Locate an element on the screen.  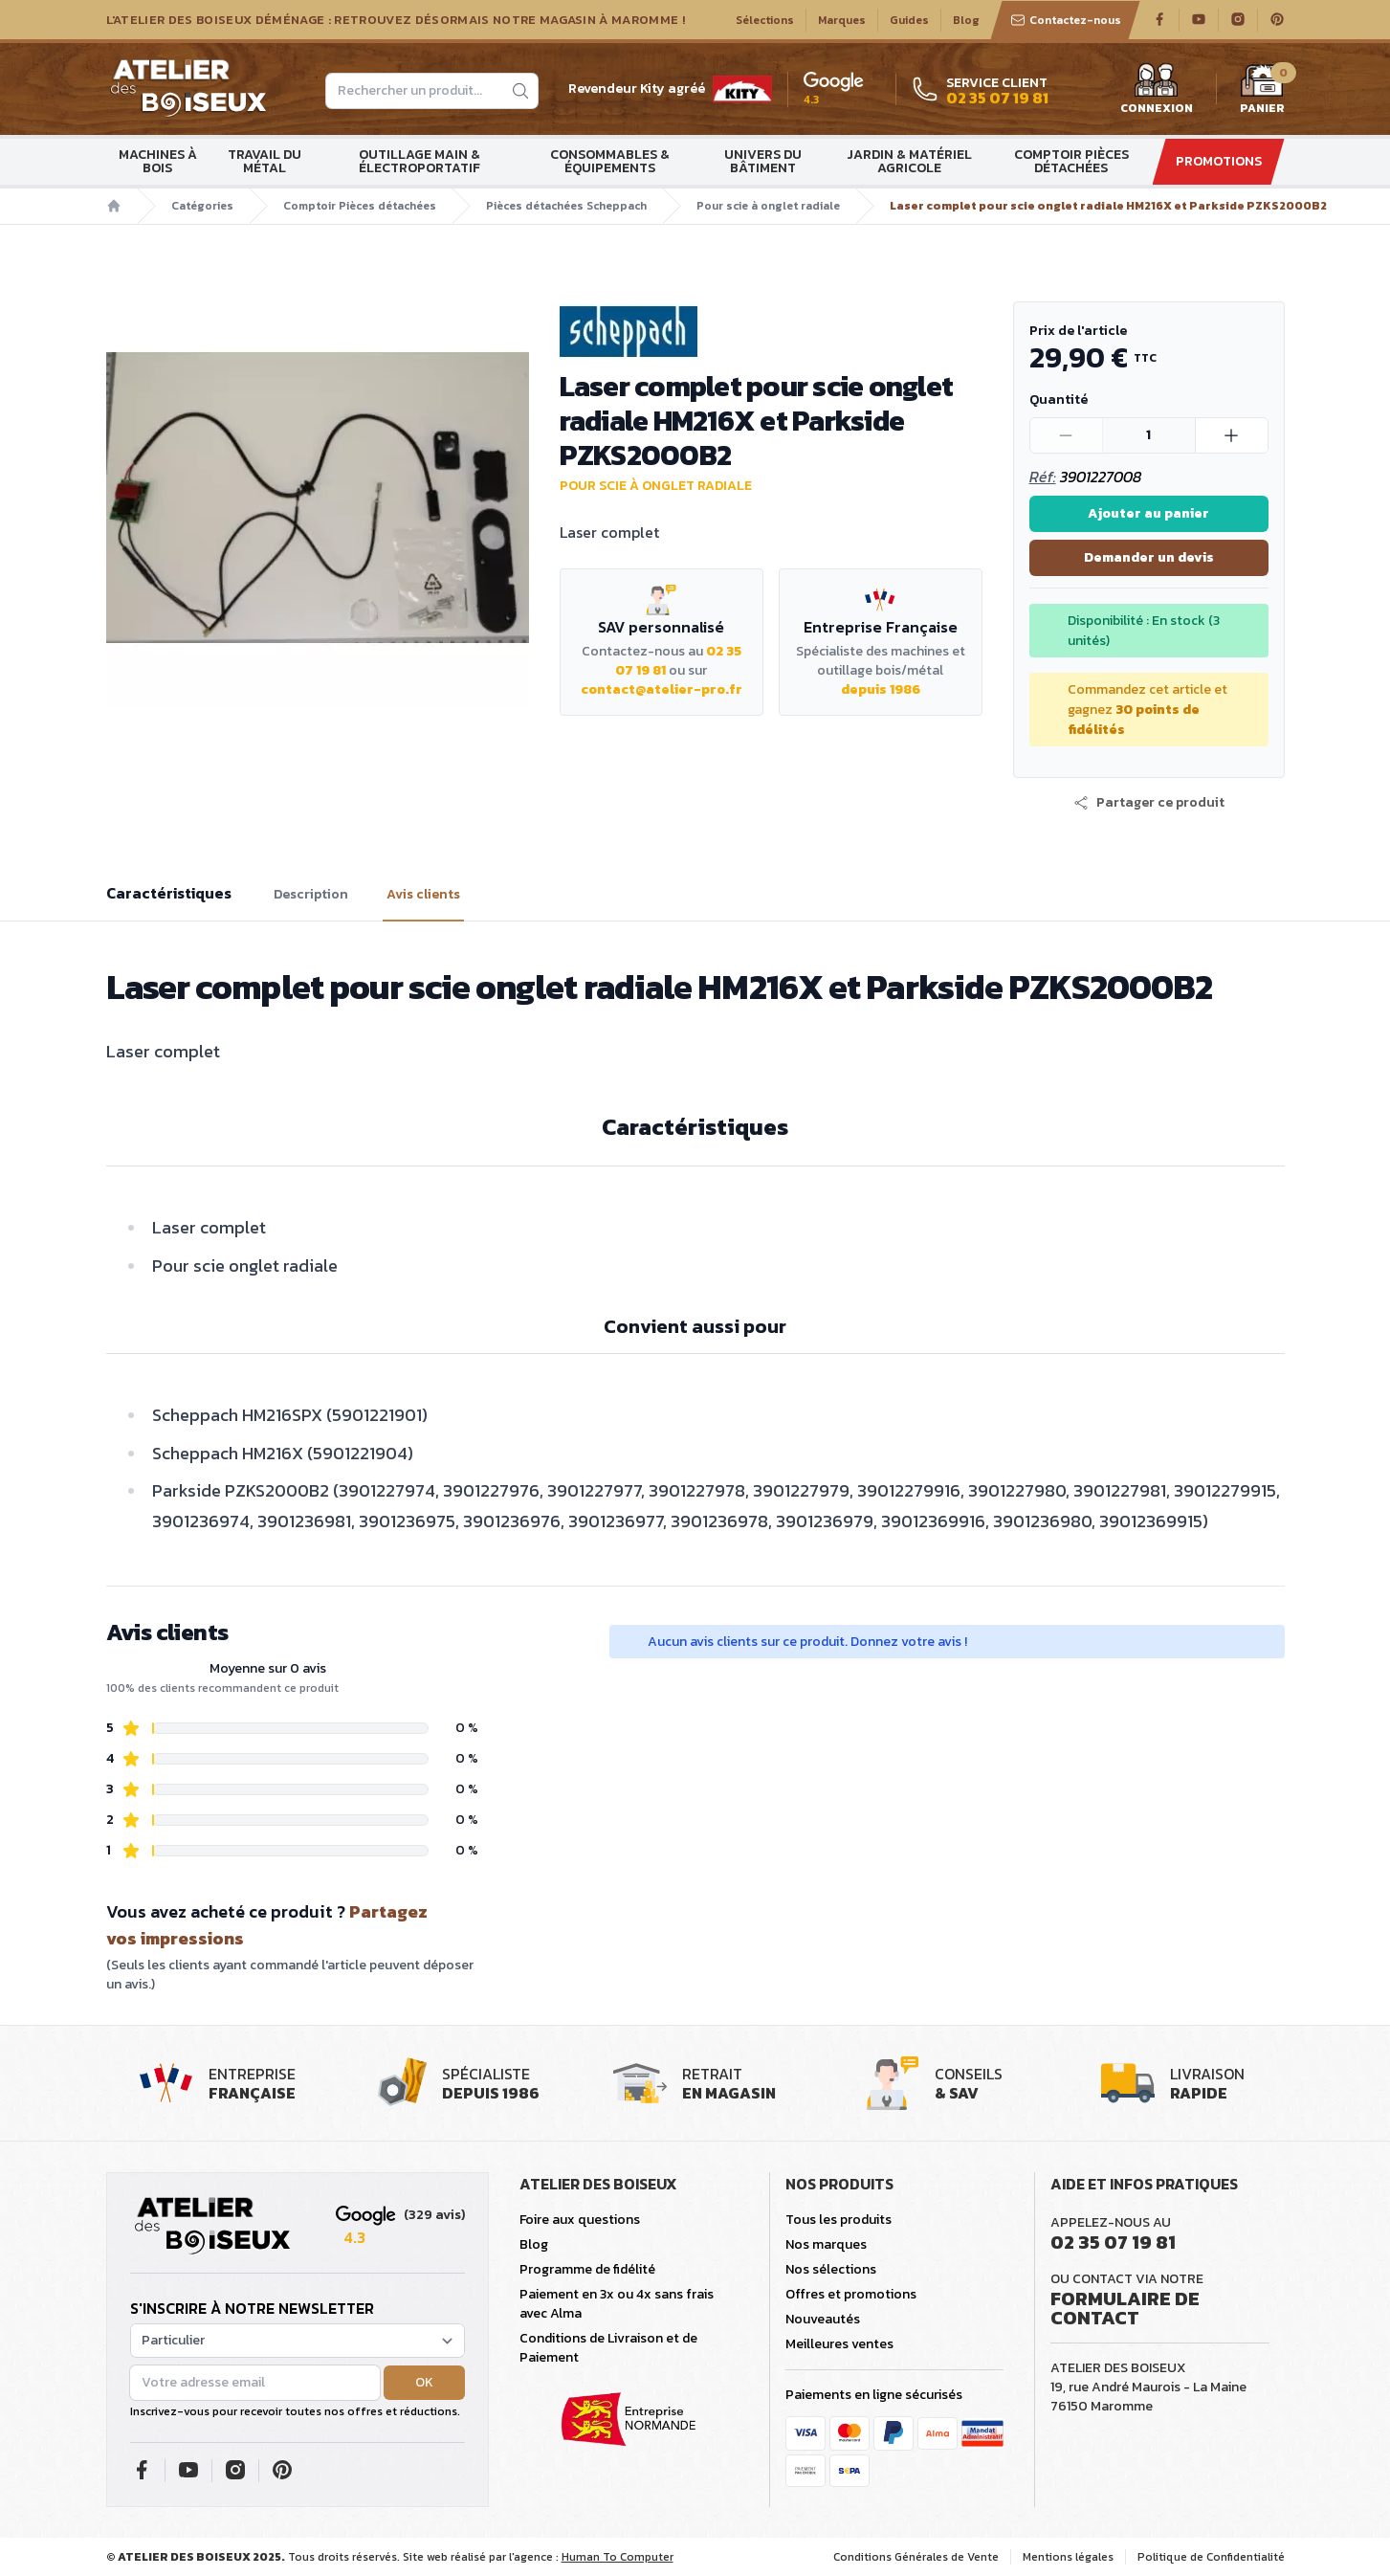
Travail du métal is located at coordinates (264, 161).